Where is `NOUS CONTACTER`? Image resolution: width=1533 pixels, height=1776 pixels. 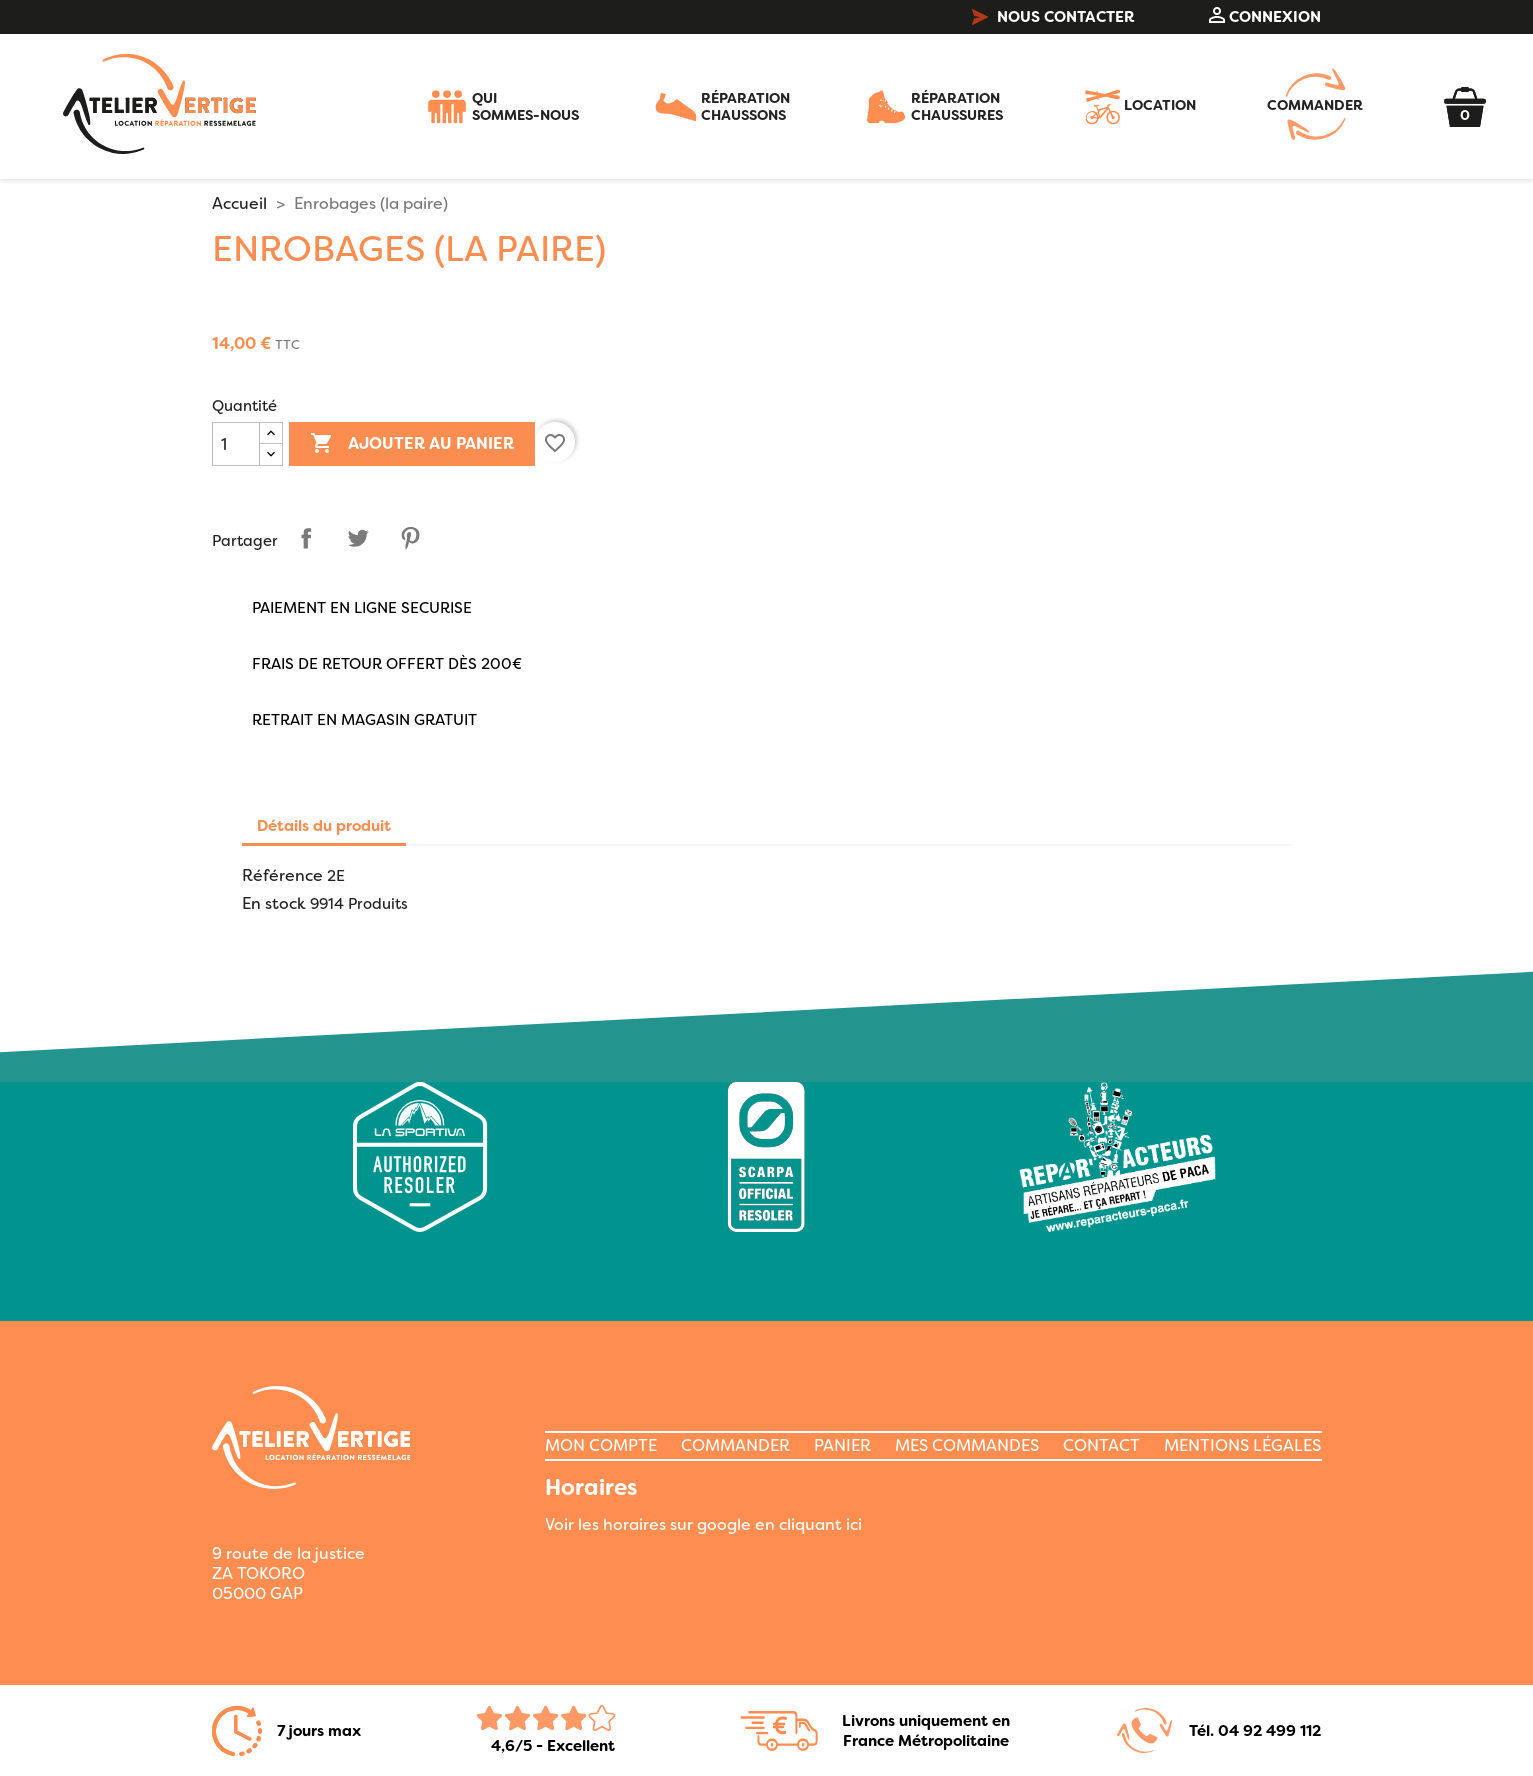 NOUS CONTACTER is located at coordinates (1053, 17).